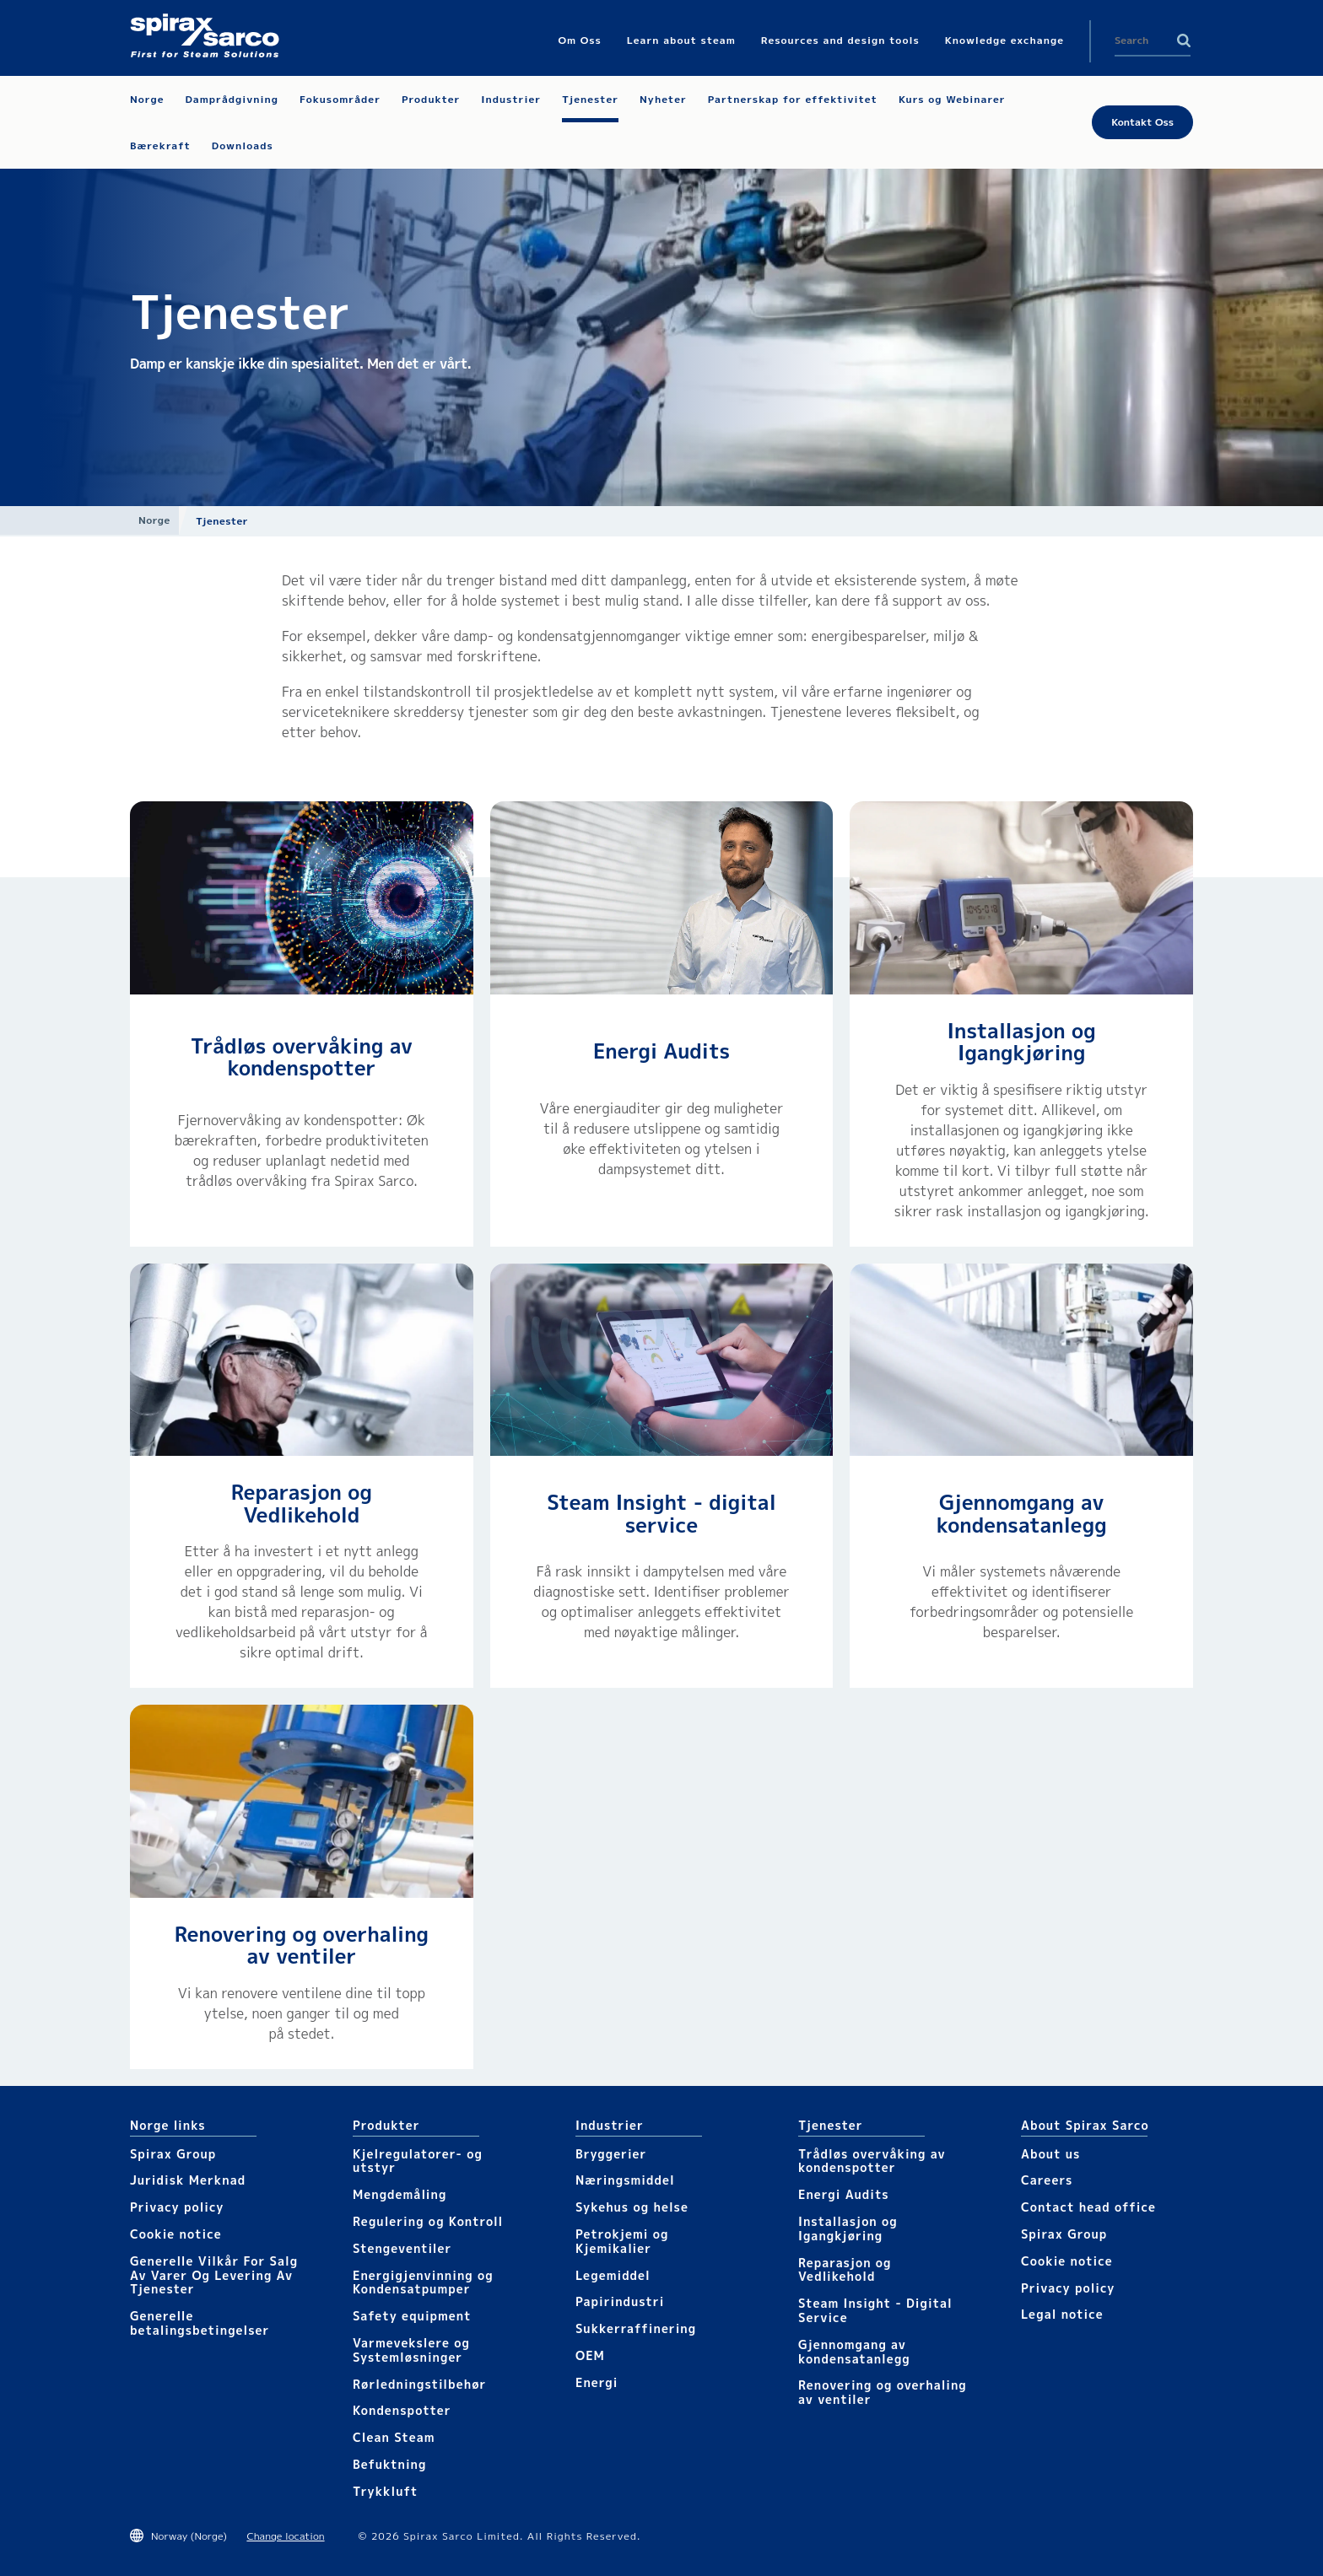 This screenshot has width=1323, height=2576. Describe the element at coordinates (428, 2221) in the screenshot. I see `Regulering og Kontroll` at that location.